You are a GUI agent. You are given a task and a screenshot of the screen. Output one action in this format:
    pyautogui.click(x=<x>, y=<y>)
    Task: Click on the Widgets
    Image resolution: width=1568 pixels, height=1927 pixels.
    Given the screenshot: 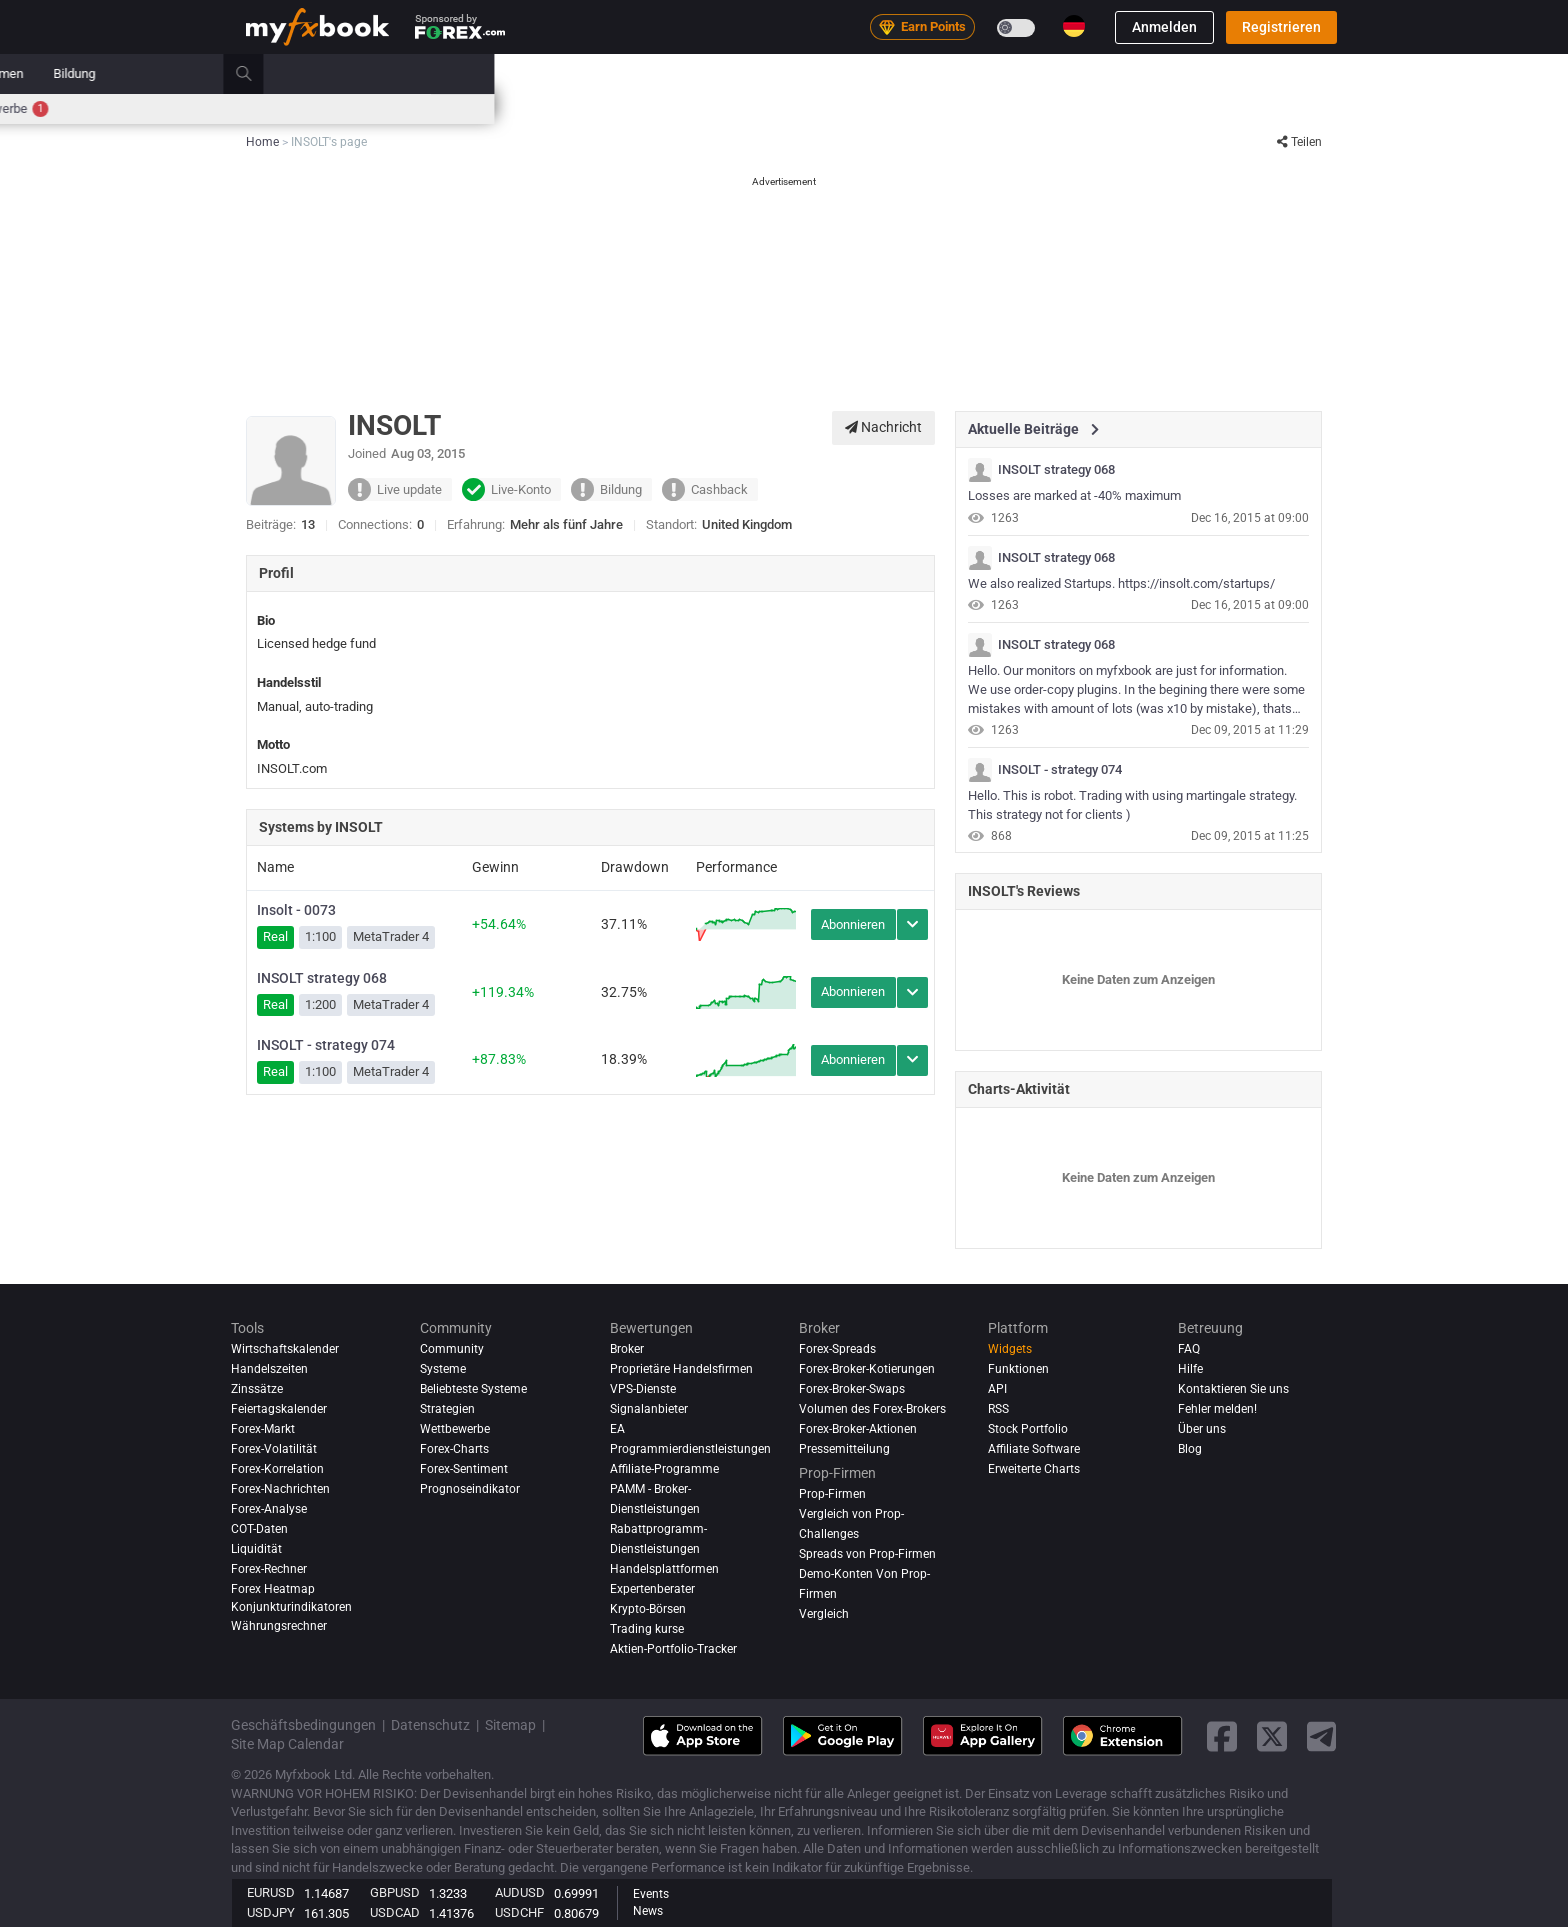 What is the action you would take?
    pyautogui.click(x=1010, y=1349)
    